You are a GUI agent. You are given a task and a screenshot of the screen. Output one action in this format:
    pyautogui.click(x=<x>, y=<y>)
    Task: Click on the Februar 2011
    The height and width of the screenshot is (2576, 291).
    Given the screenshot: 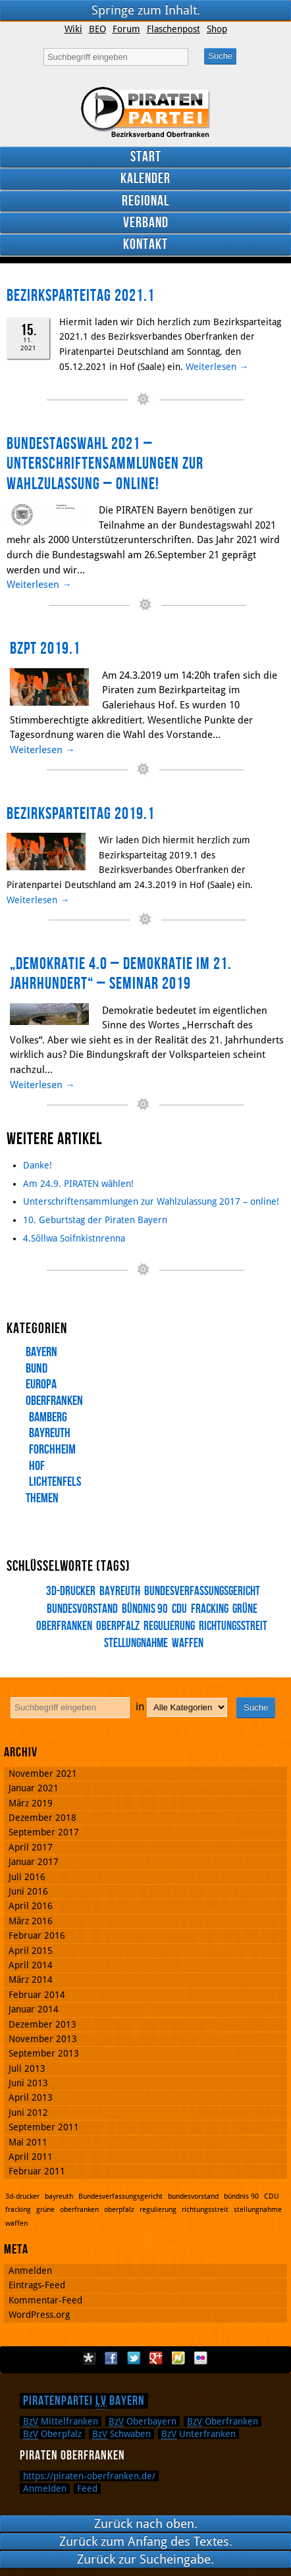 What is the action you would take?
    pyautogui.click(x=37, y=2171)
    